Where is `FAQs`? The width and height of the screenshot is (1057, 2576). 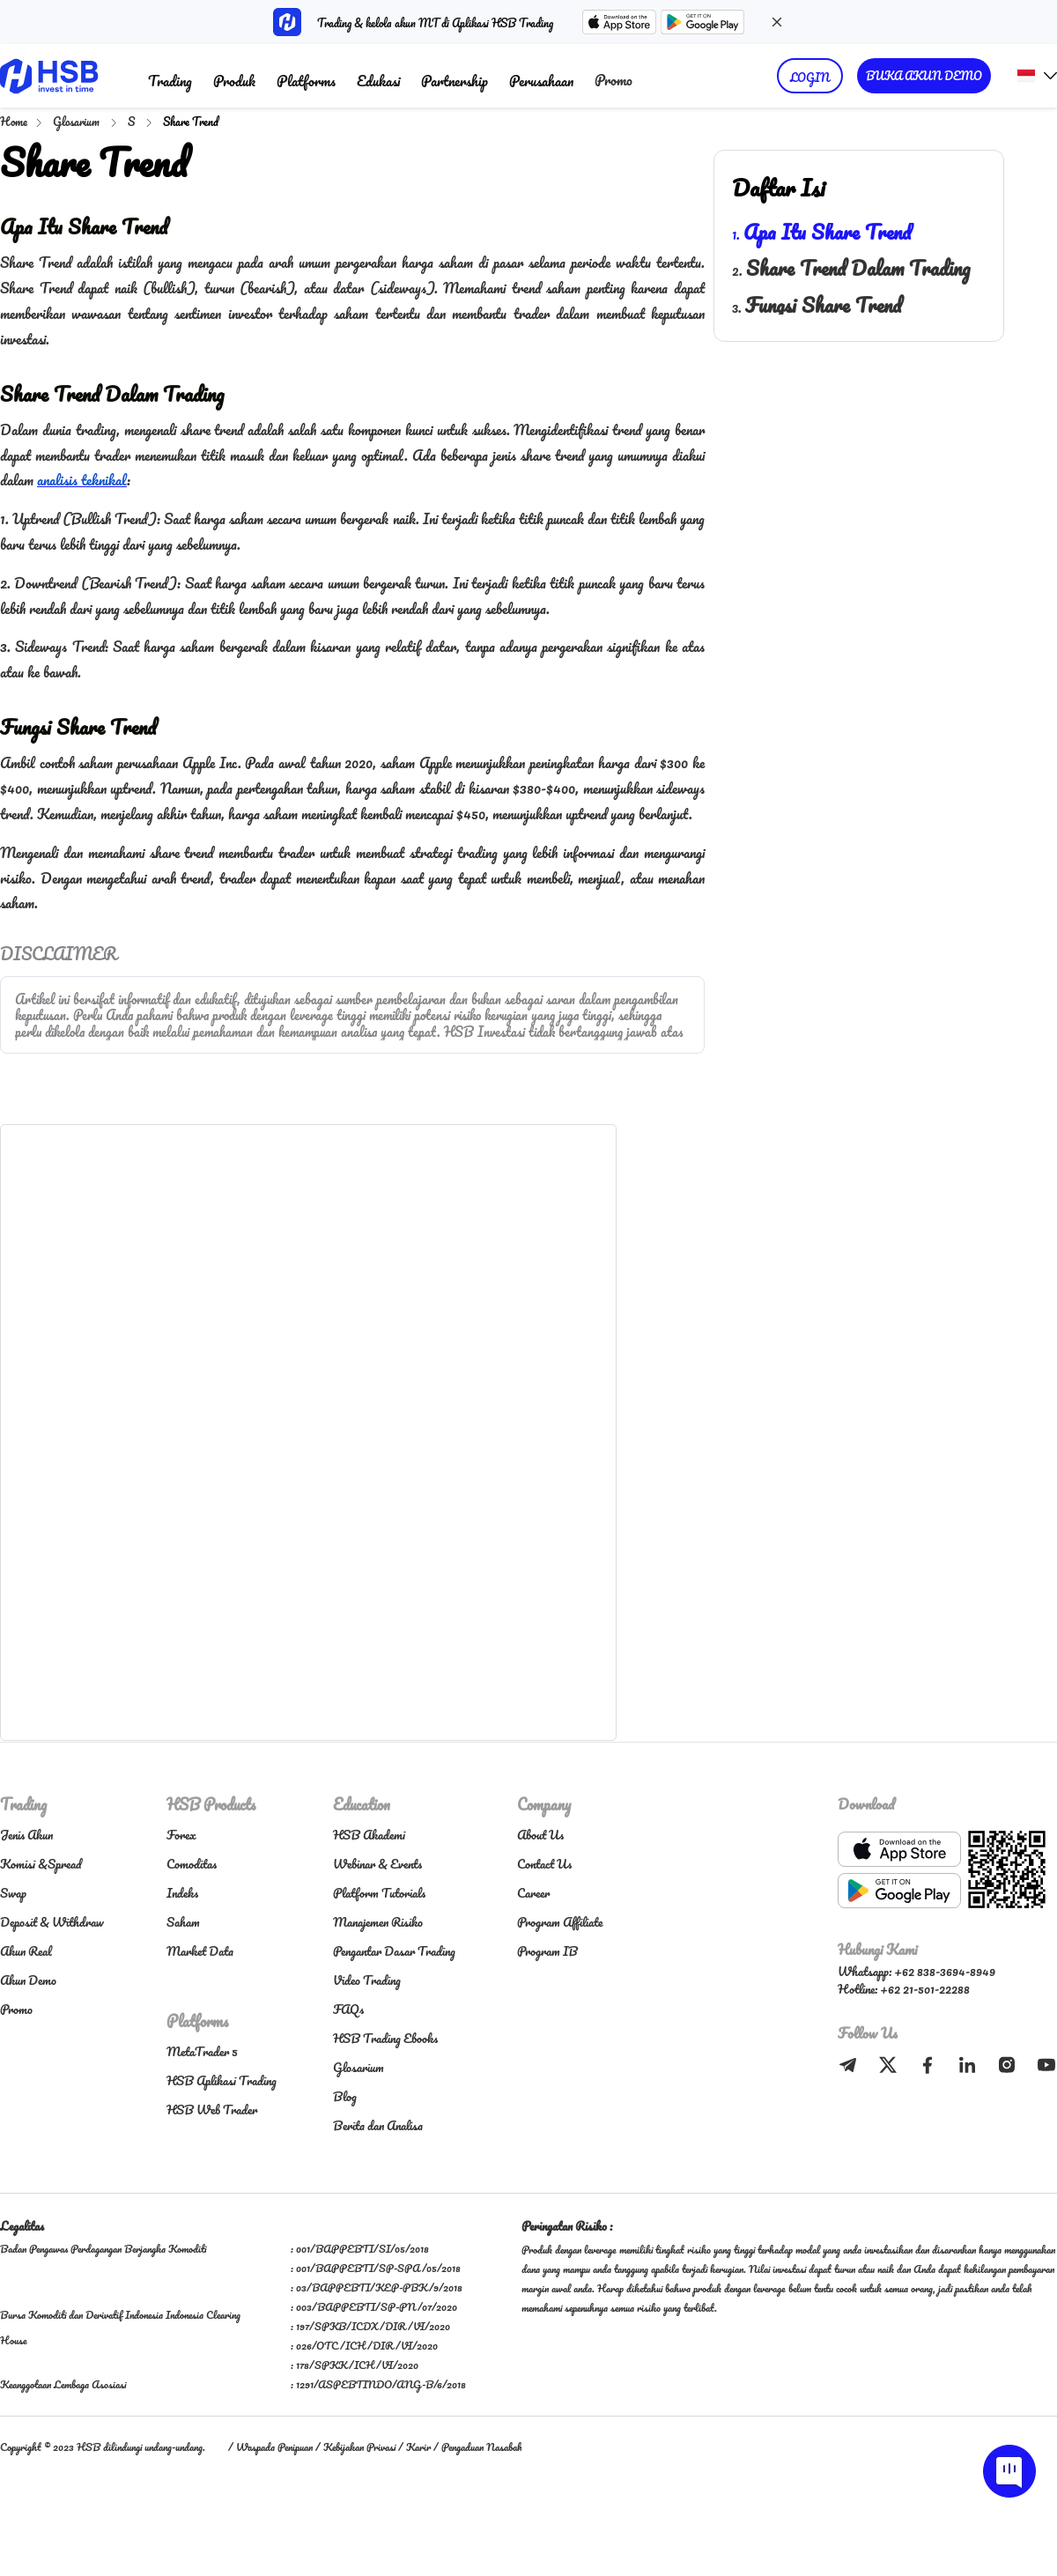 FAQs is located at coordinates (348, 2009).